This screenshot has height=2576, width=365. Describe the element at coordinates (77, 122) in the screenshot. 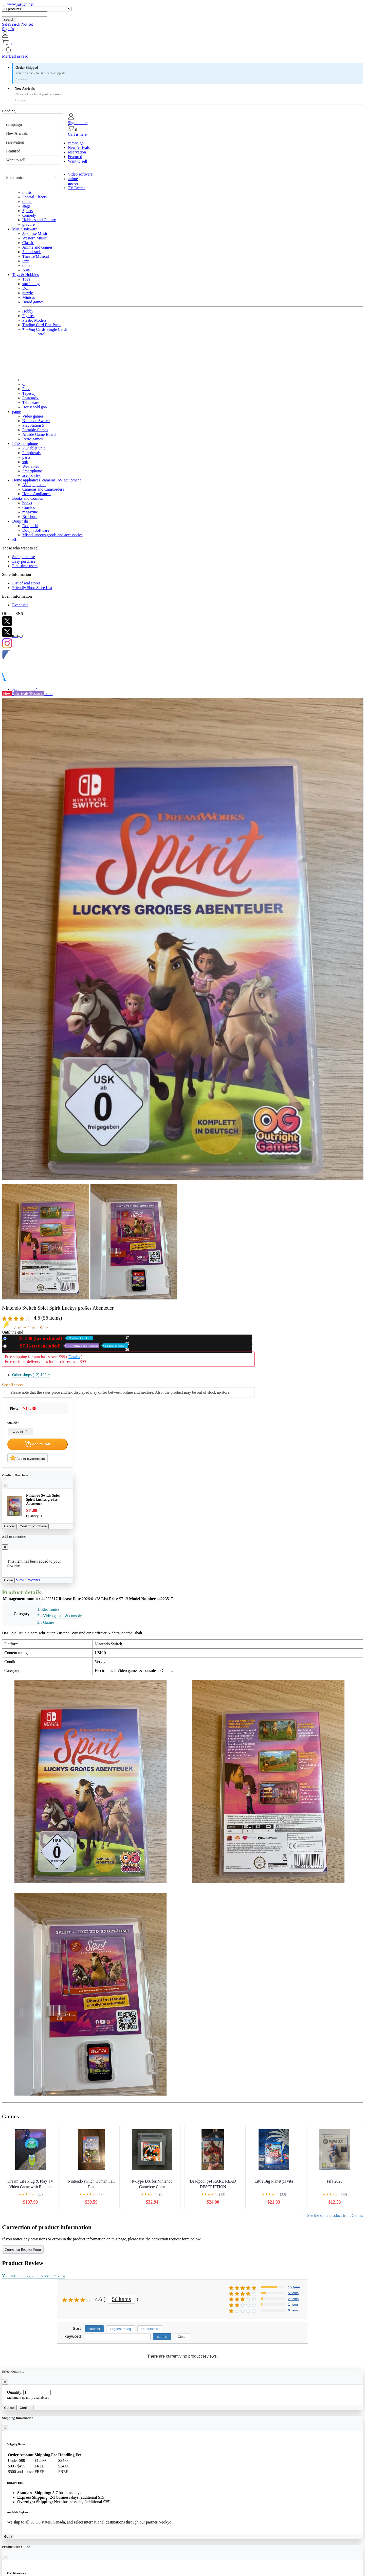

I see `Sign in here` at that location.